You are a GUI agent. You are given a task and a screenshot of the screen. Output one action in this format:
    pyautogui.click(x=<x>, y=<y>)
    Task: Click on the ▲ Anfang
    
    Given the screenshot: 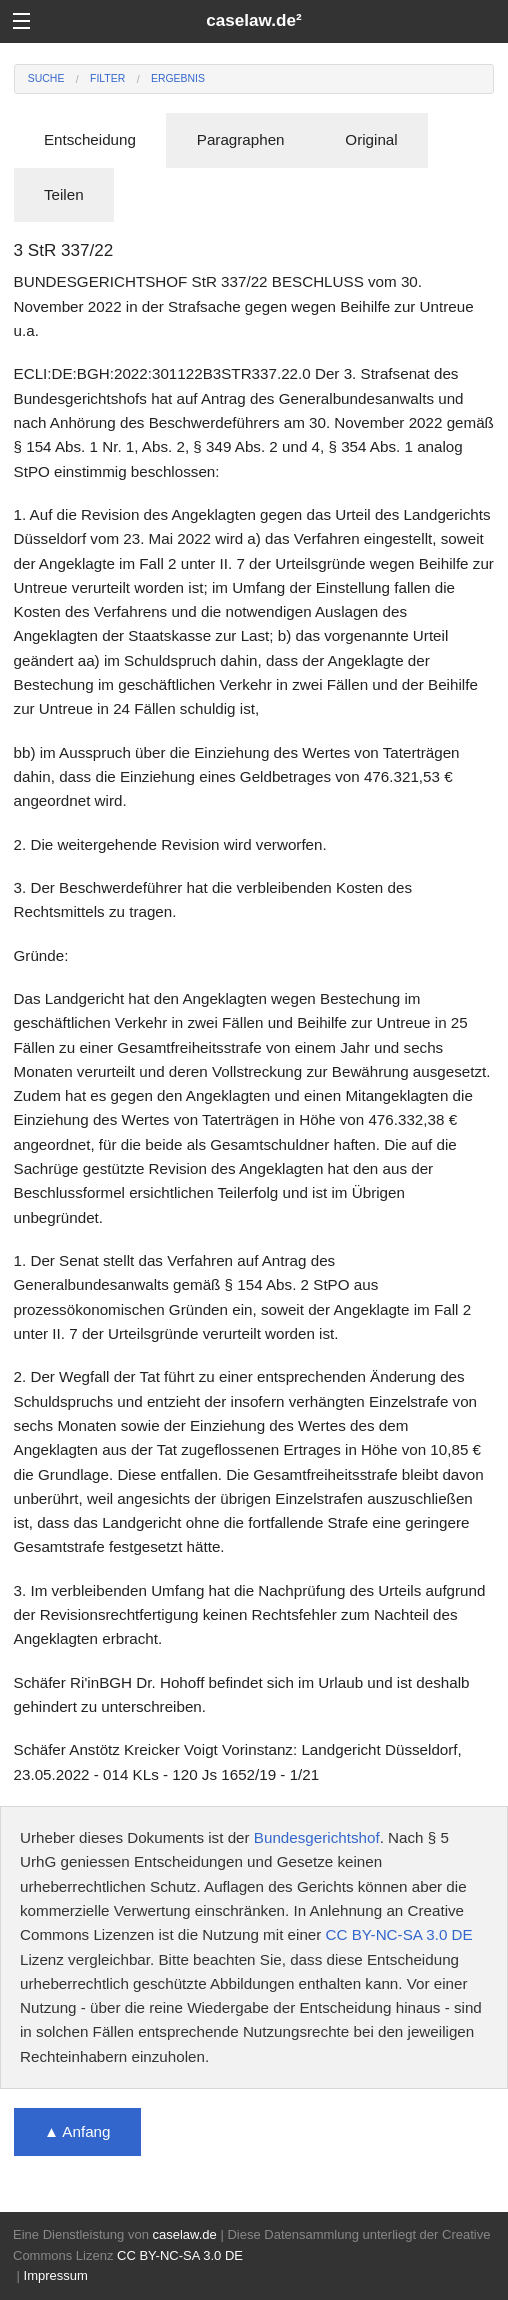 What is the action you would take?
    pyautogui.click(x=77, y=2131)
    